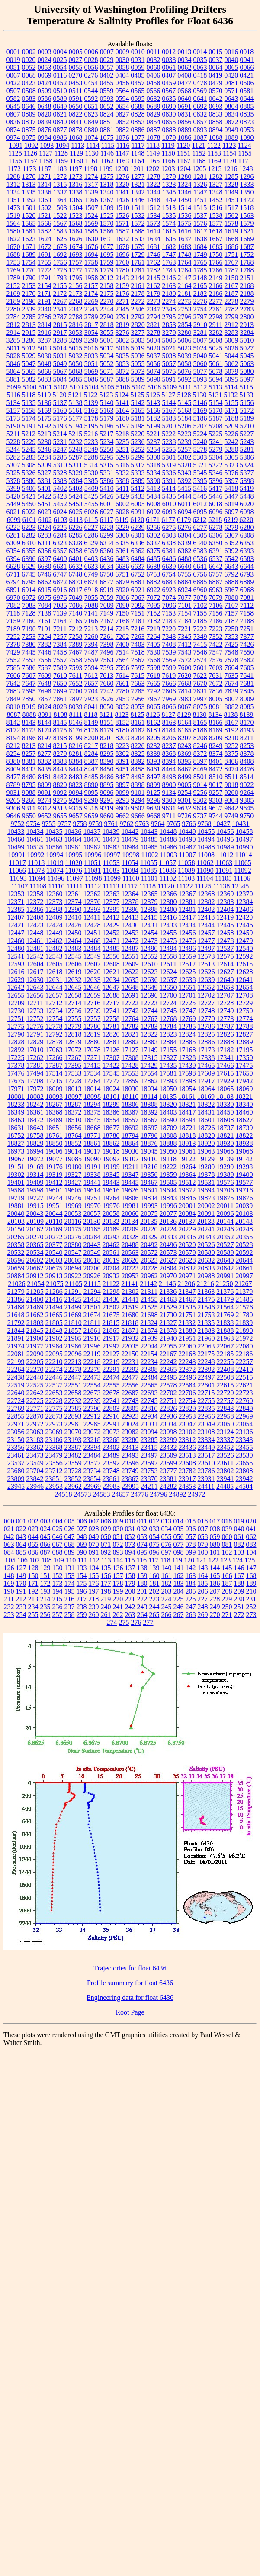  Describe the element at coordinates (92, 964) in the screenshot. I see `12607` at that location.